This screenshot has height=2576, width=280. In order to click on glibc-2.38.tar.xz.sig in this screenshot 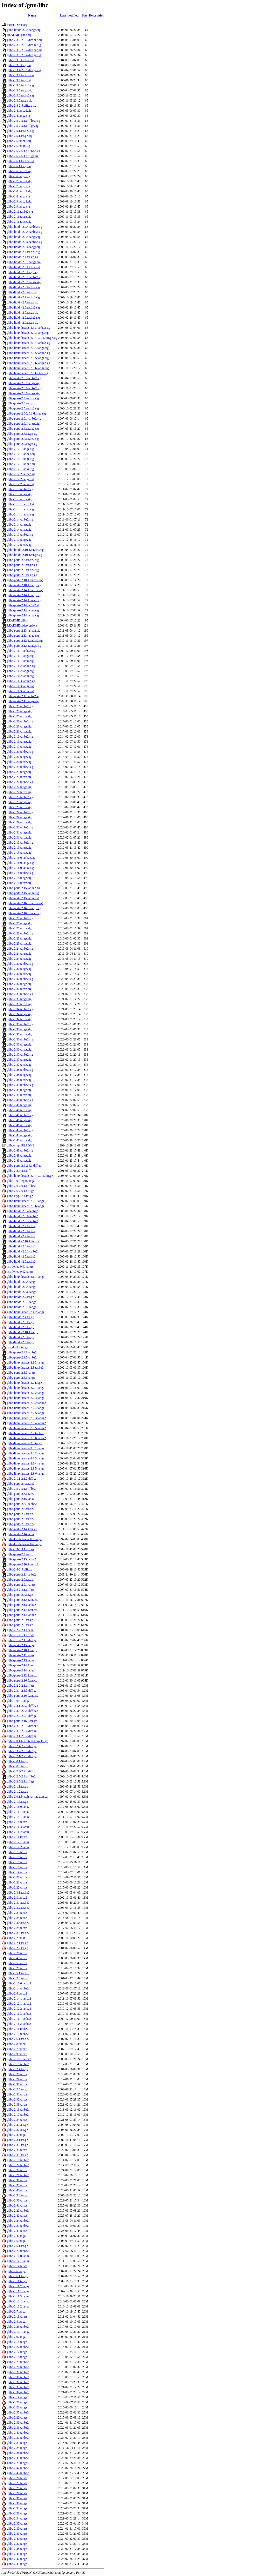, I will do `click(19, 1079)`.